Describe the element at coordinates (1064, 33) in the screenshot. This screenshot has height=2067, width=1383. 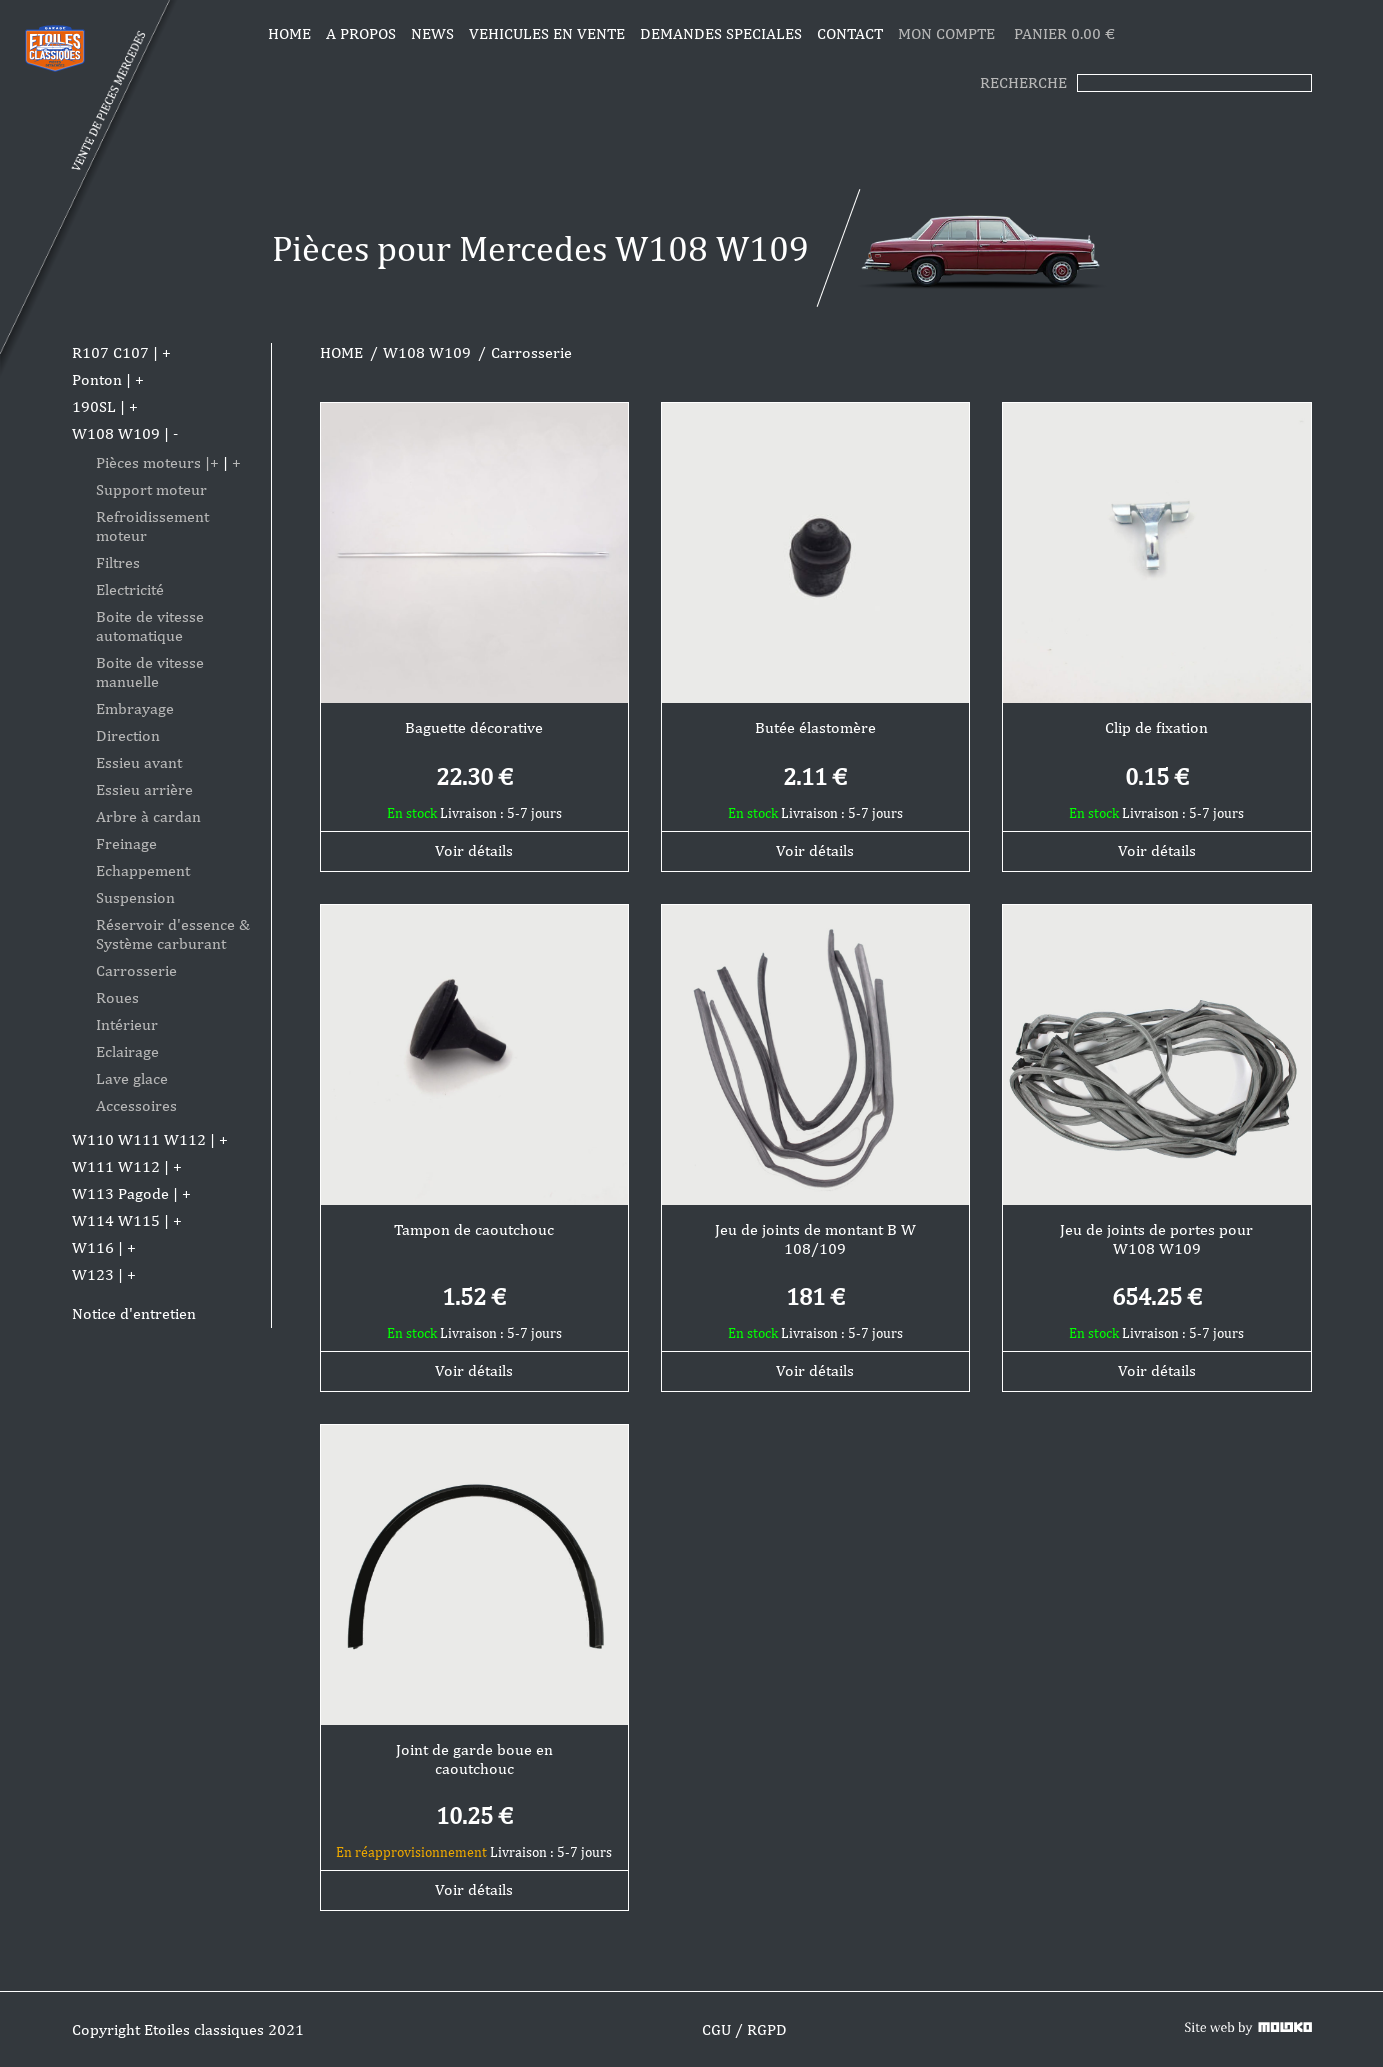
I see `PANIER` at that location.